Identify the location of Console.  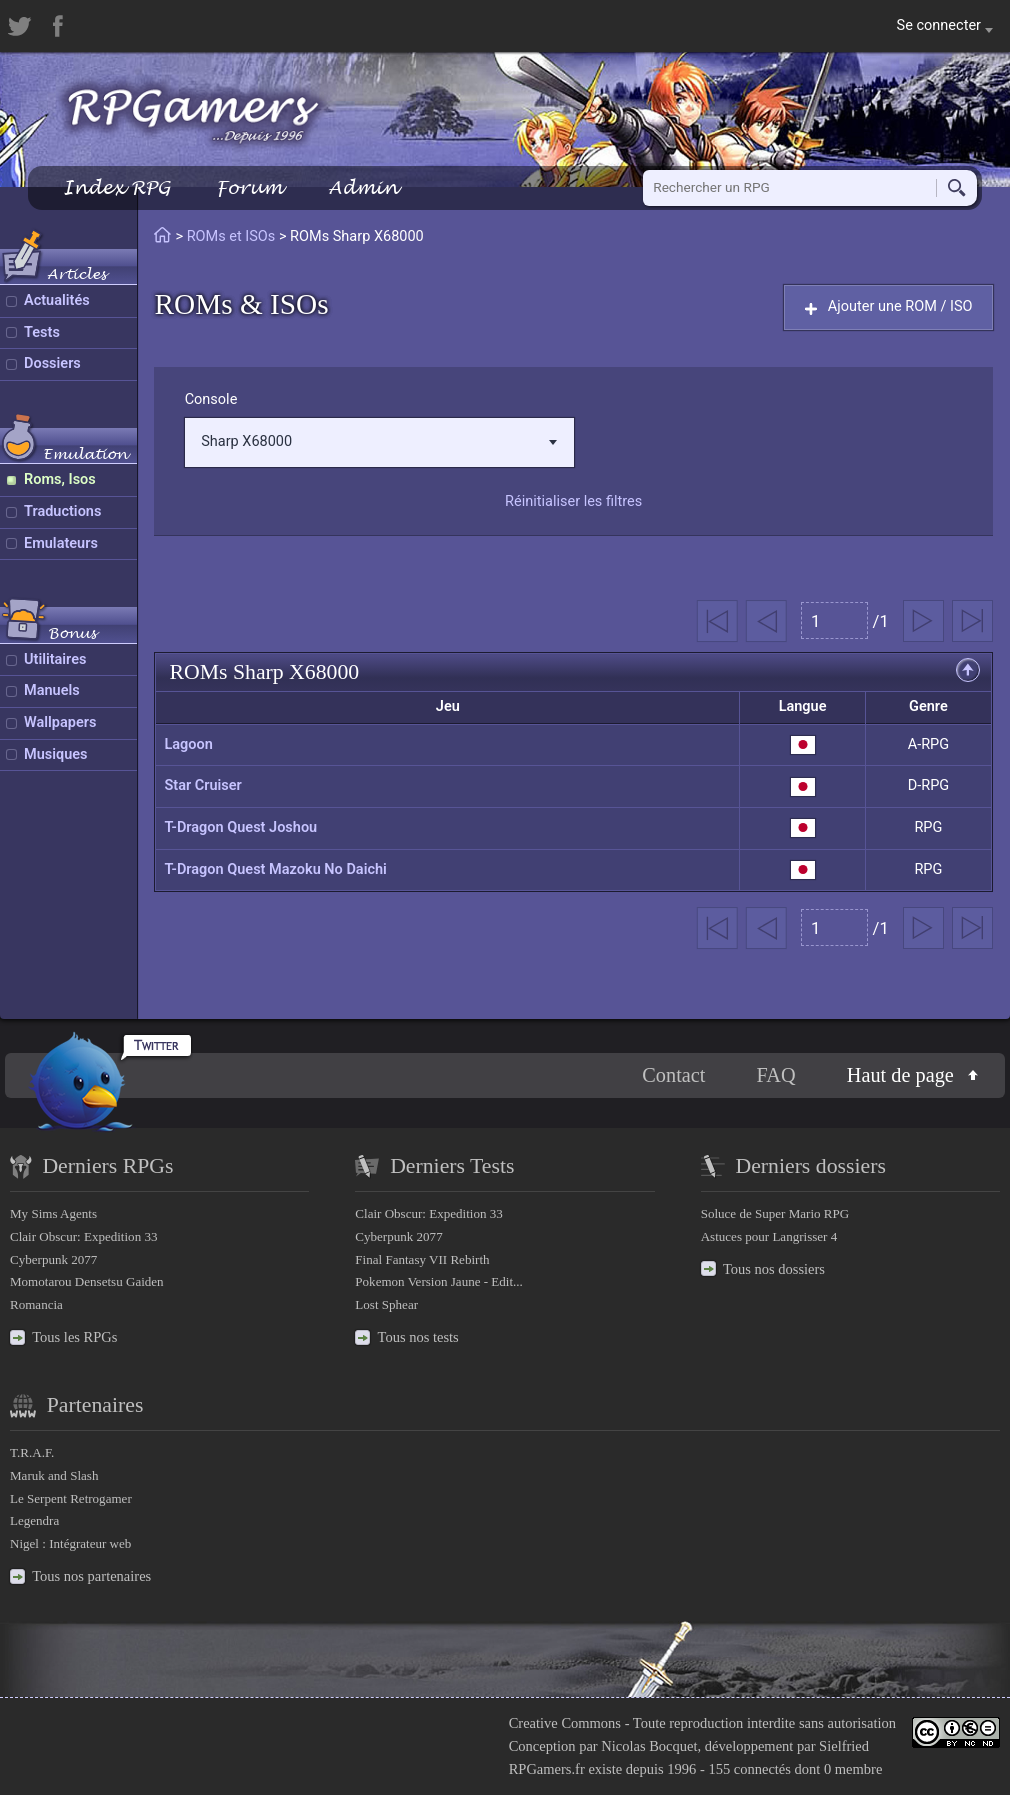
(211, 399).